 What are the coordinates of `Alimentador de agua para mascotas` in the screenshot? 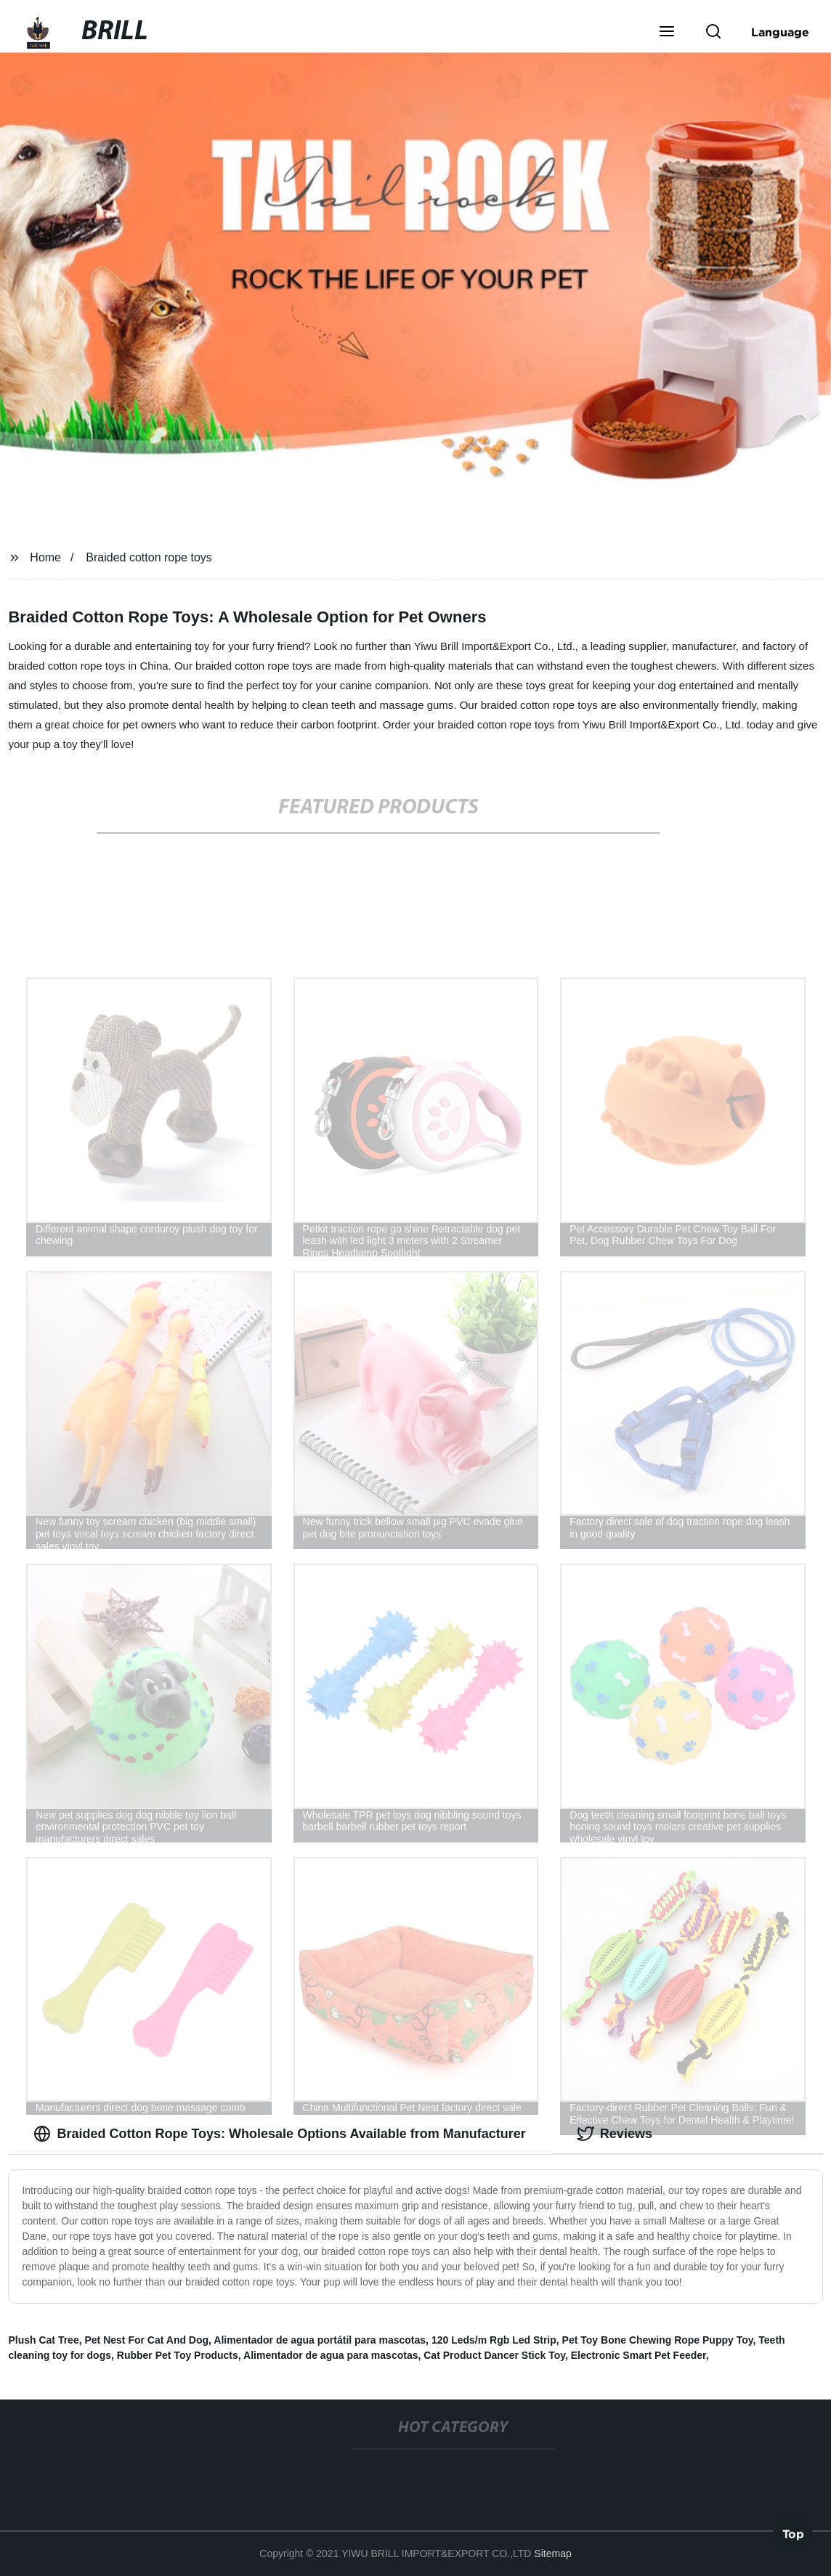 It's located at (330, 2355).